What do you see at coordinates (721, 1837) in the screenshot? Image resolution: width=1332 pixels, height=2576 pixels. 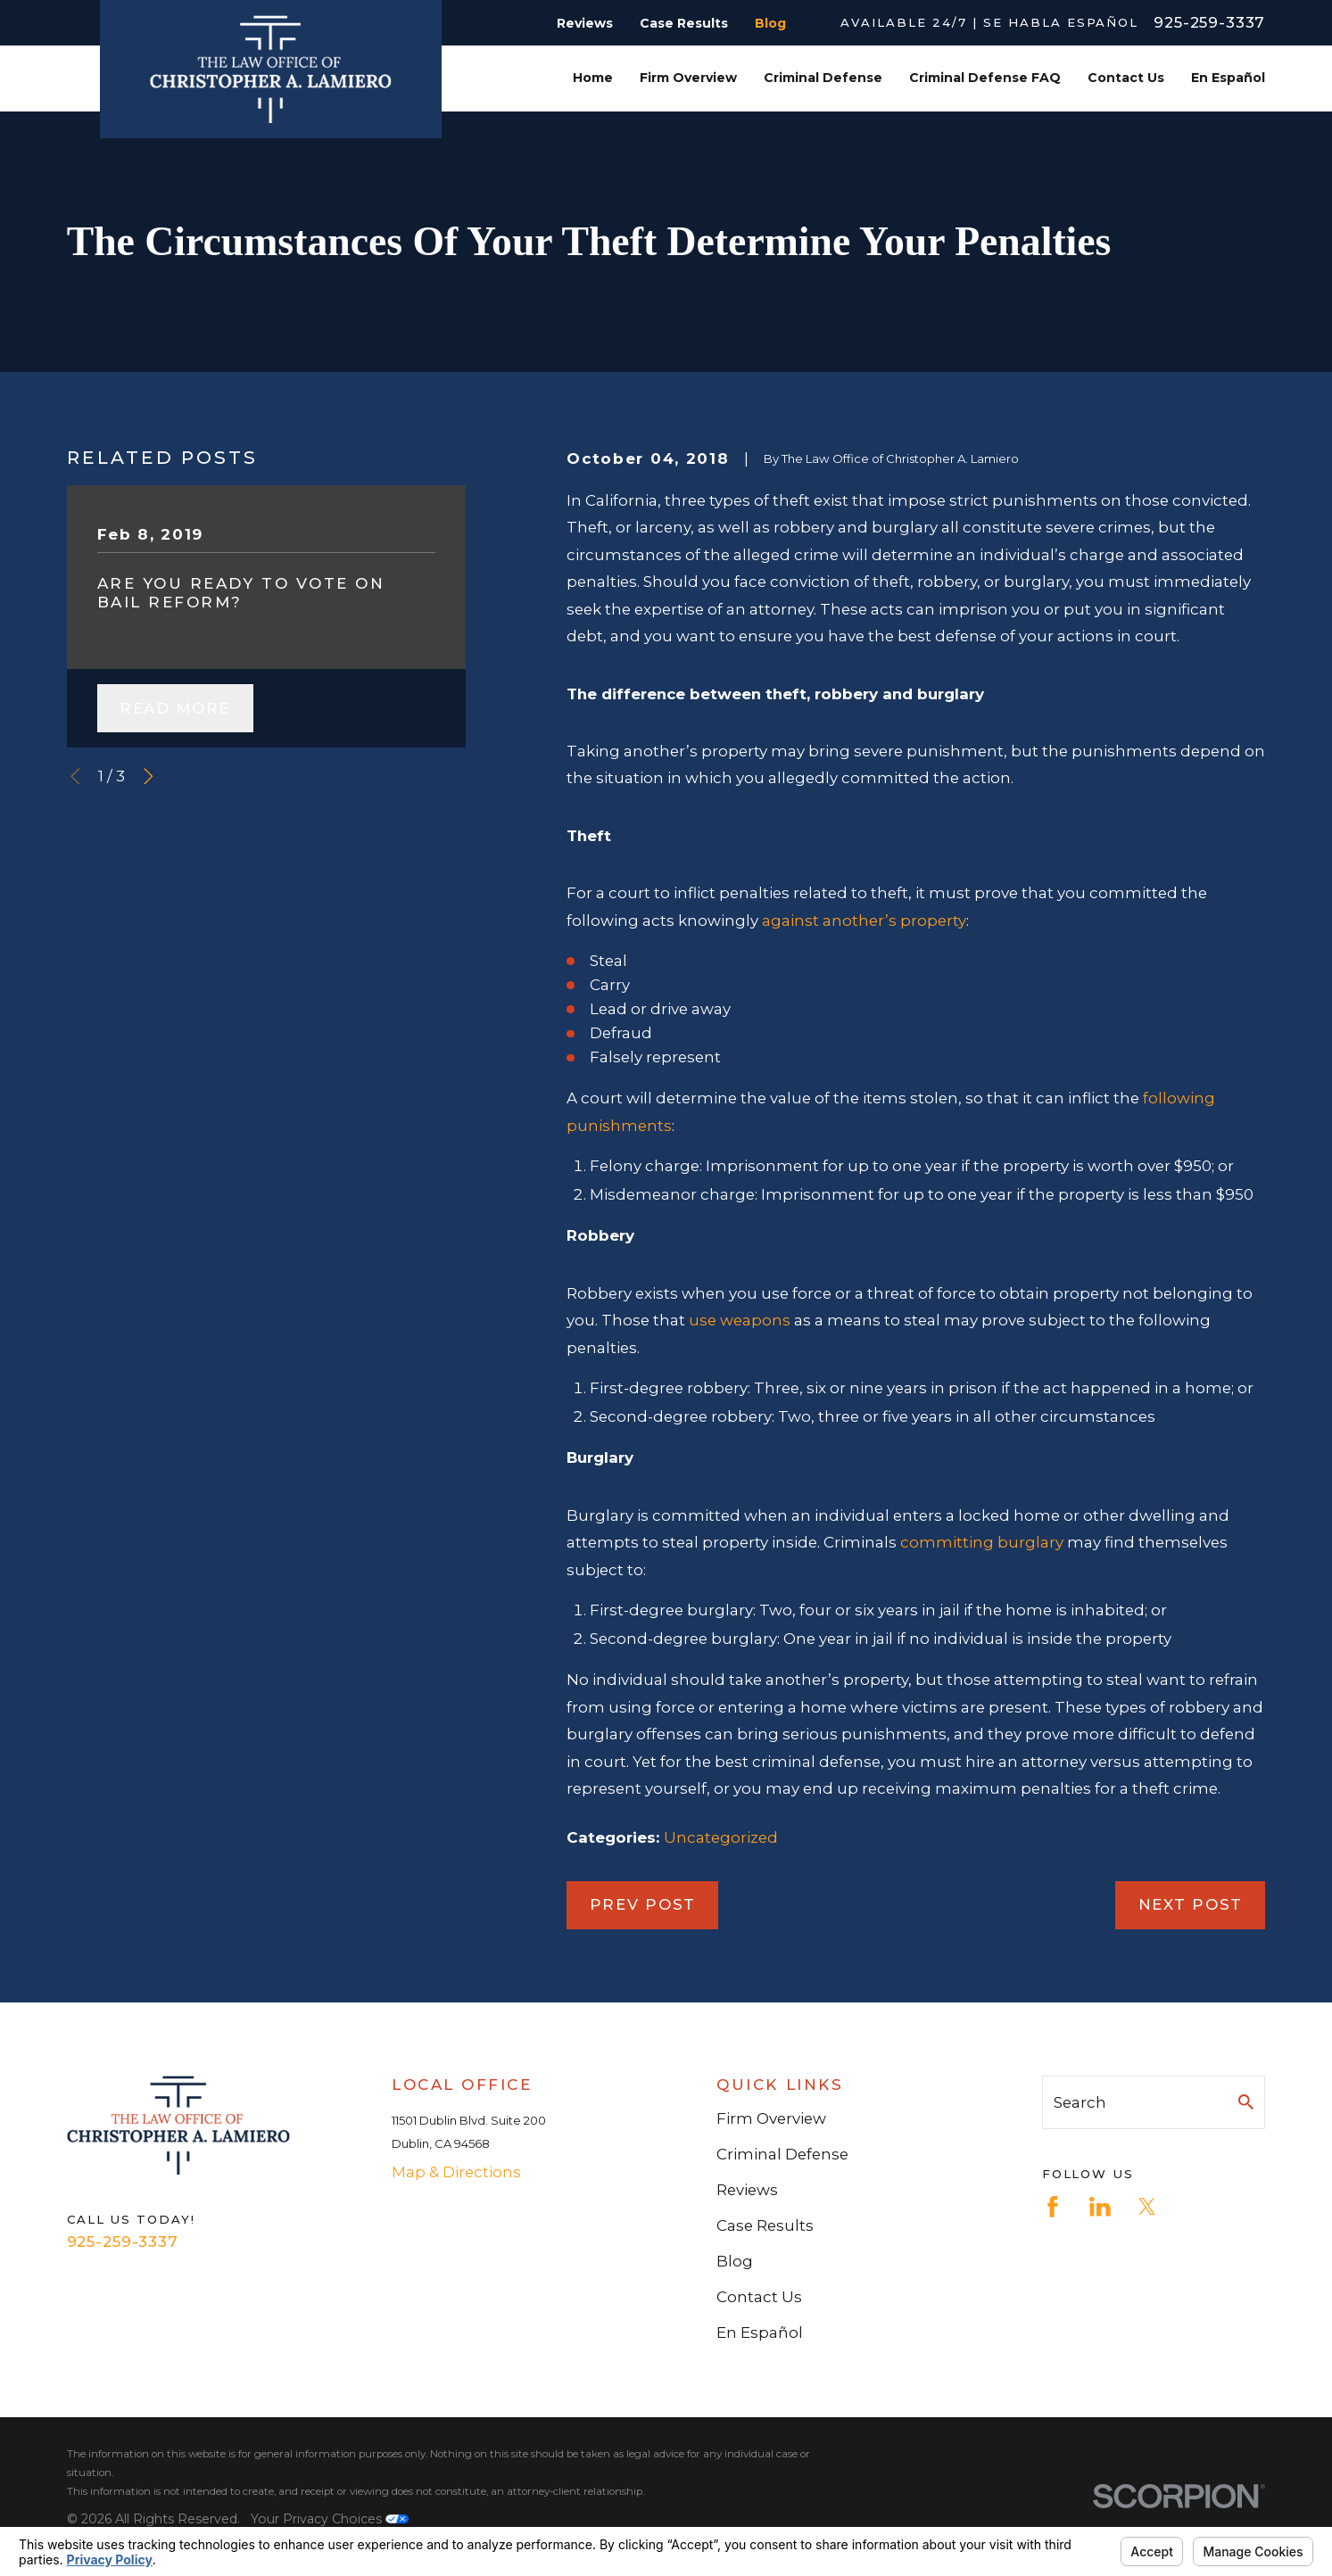 I see `Uncategorized` at bounding box center [721, 1837].